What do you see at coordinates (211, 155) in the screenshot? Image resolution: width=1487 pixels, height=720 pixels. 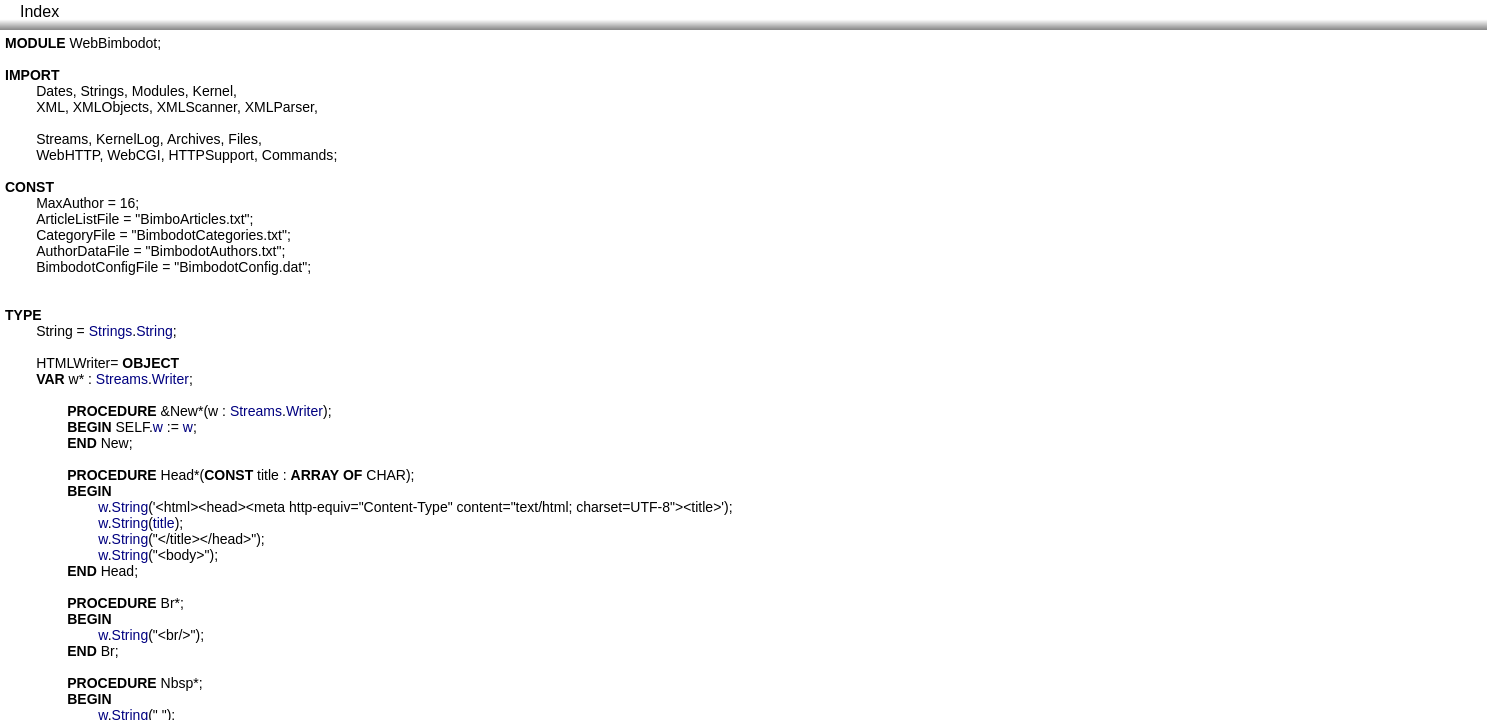 I see `HTTPSupport` at bounding box center [211, 155].